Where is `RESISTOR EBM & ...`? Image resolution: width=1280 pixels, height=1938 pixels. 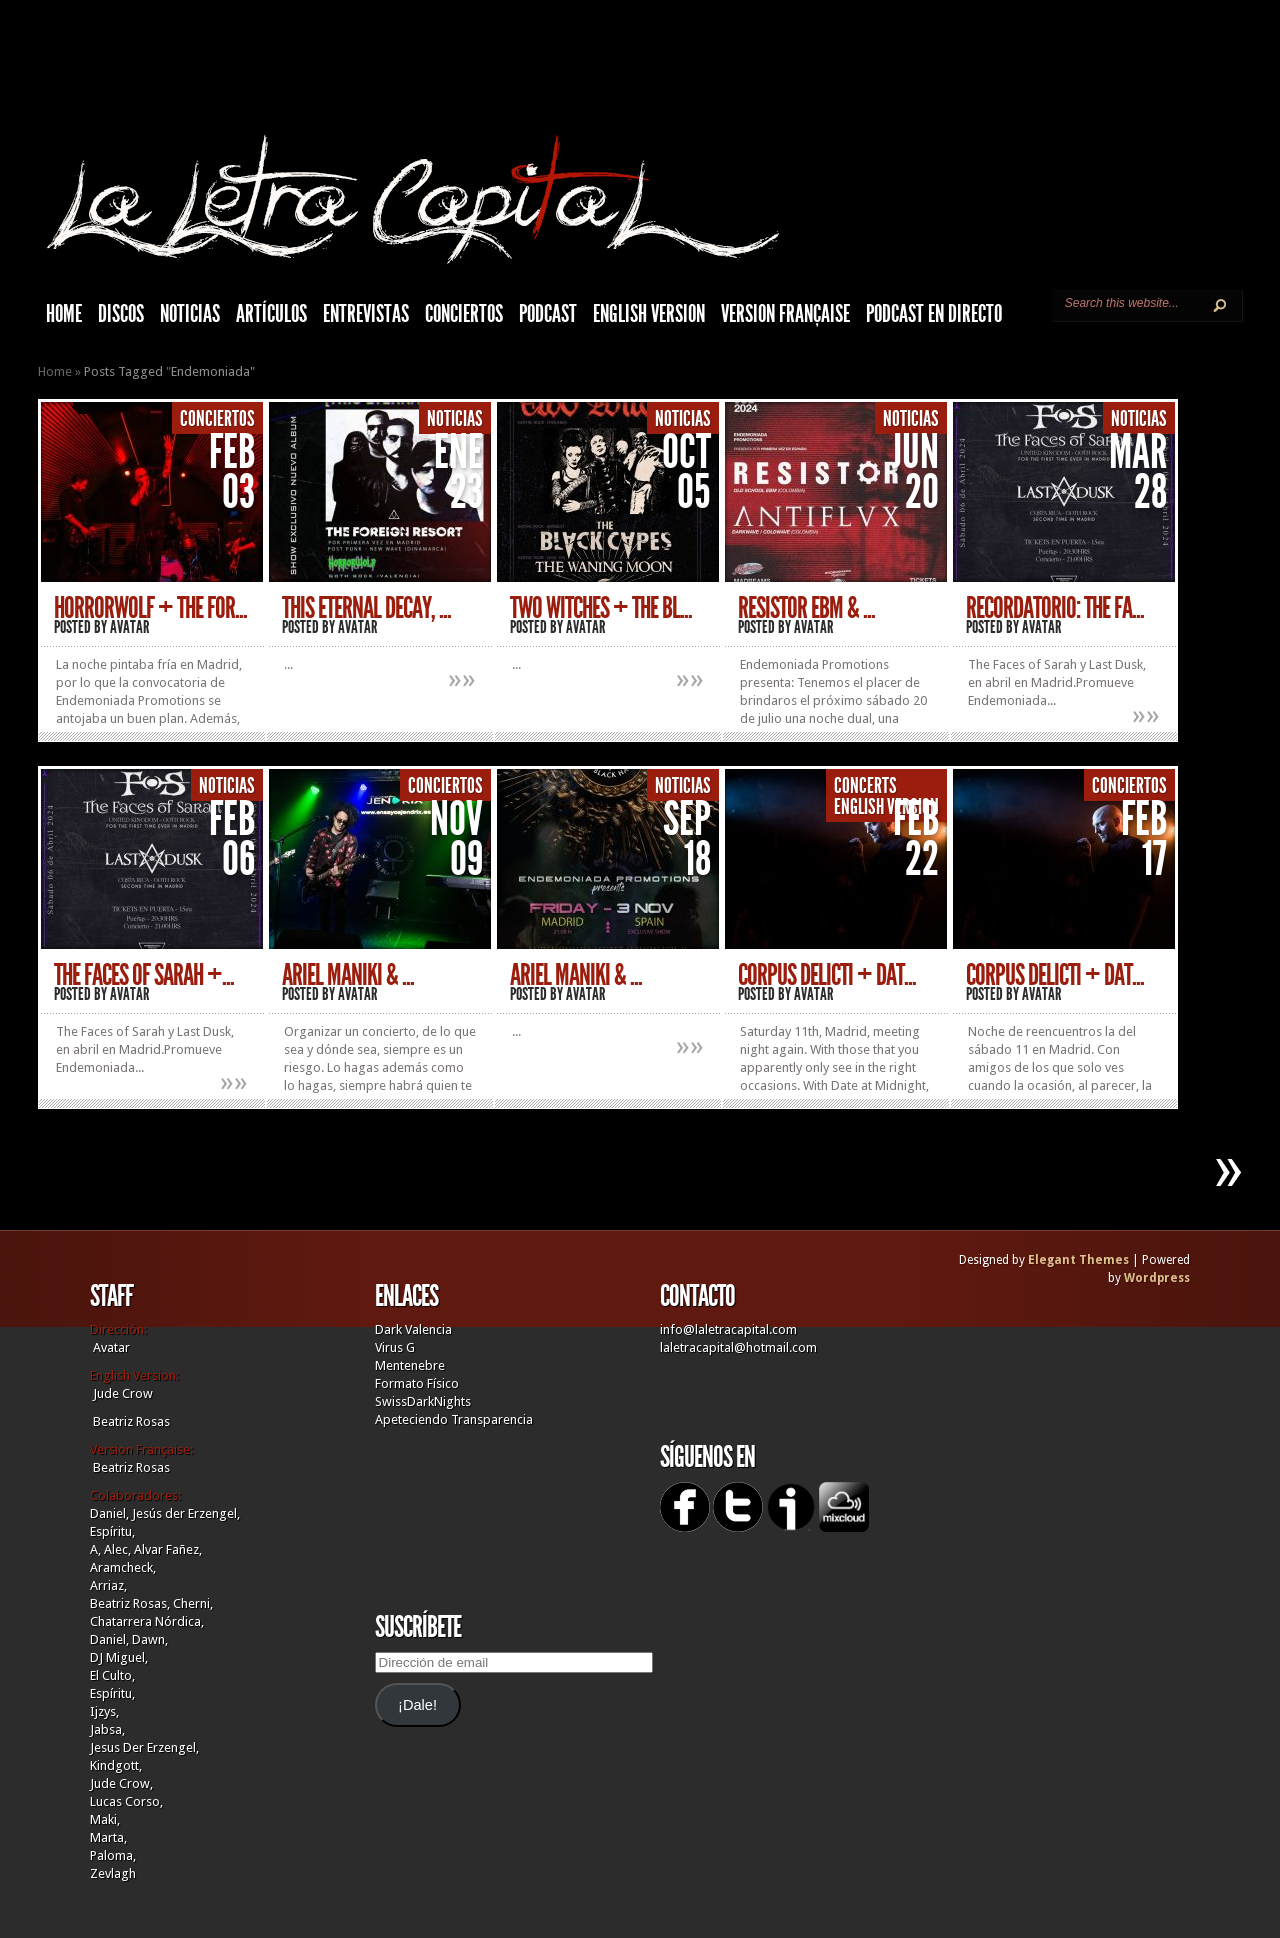
RESISTOR EBM & ... is located at coordinates (806, 608).